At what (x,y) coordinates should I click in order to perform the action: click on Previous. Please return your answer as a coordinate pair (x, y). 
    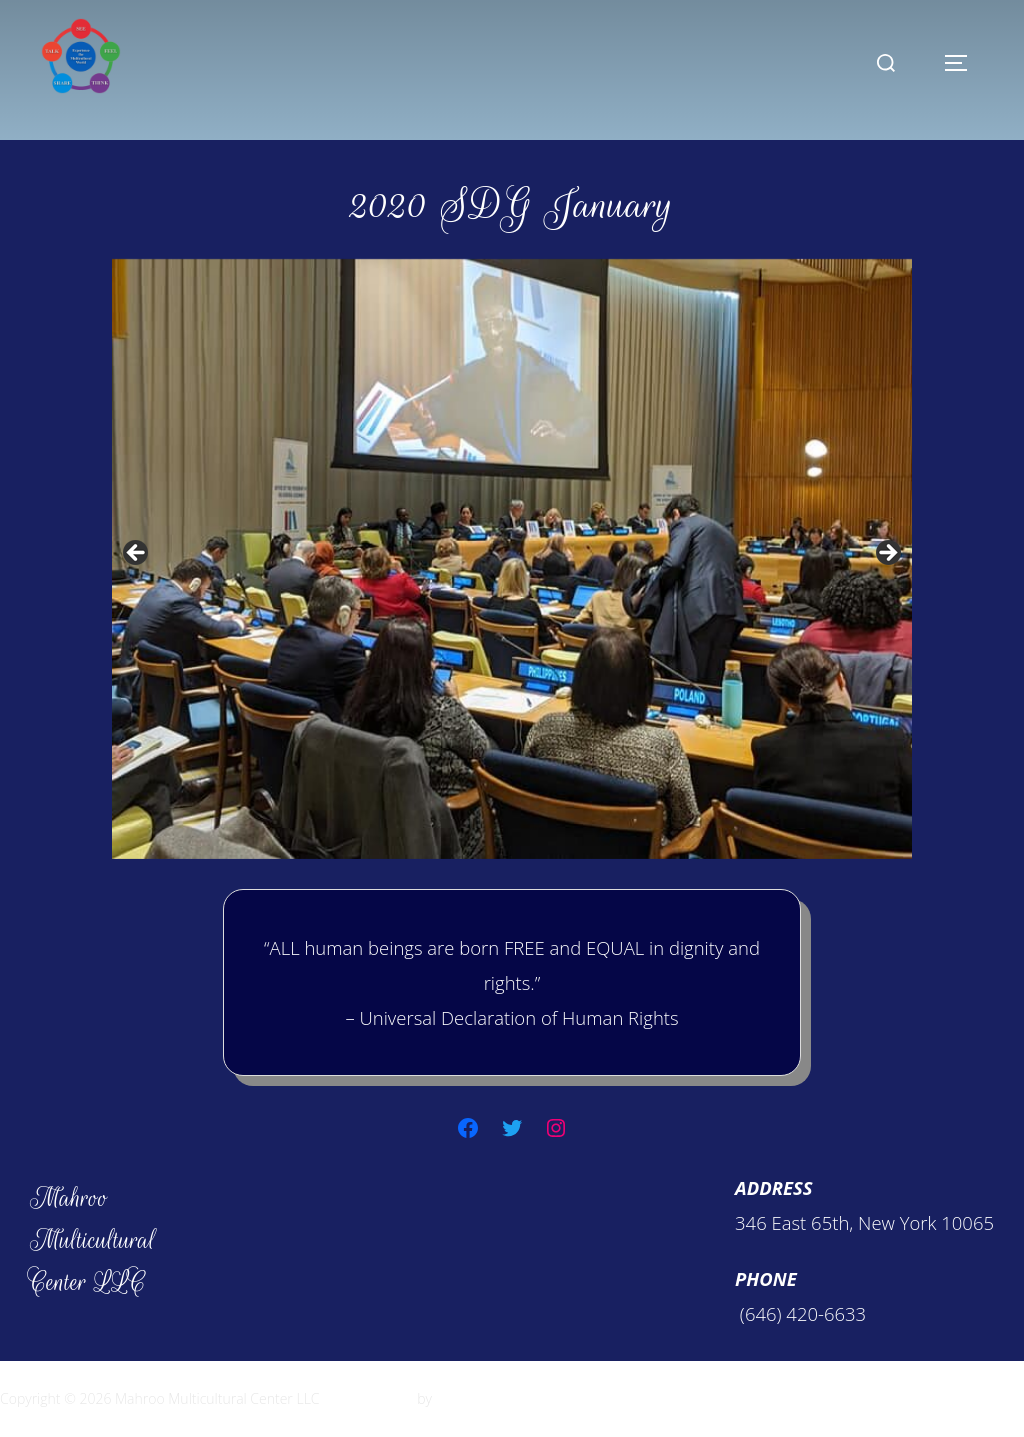
    Looking at the image, I should click on (137, 554).